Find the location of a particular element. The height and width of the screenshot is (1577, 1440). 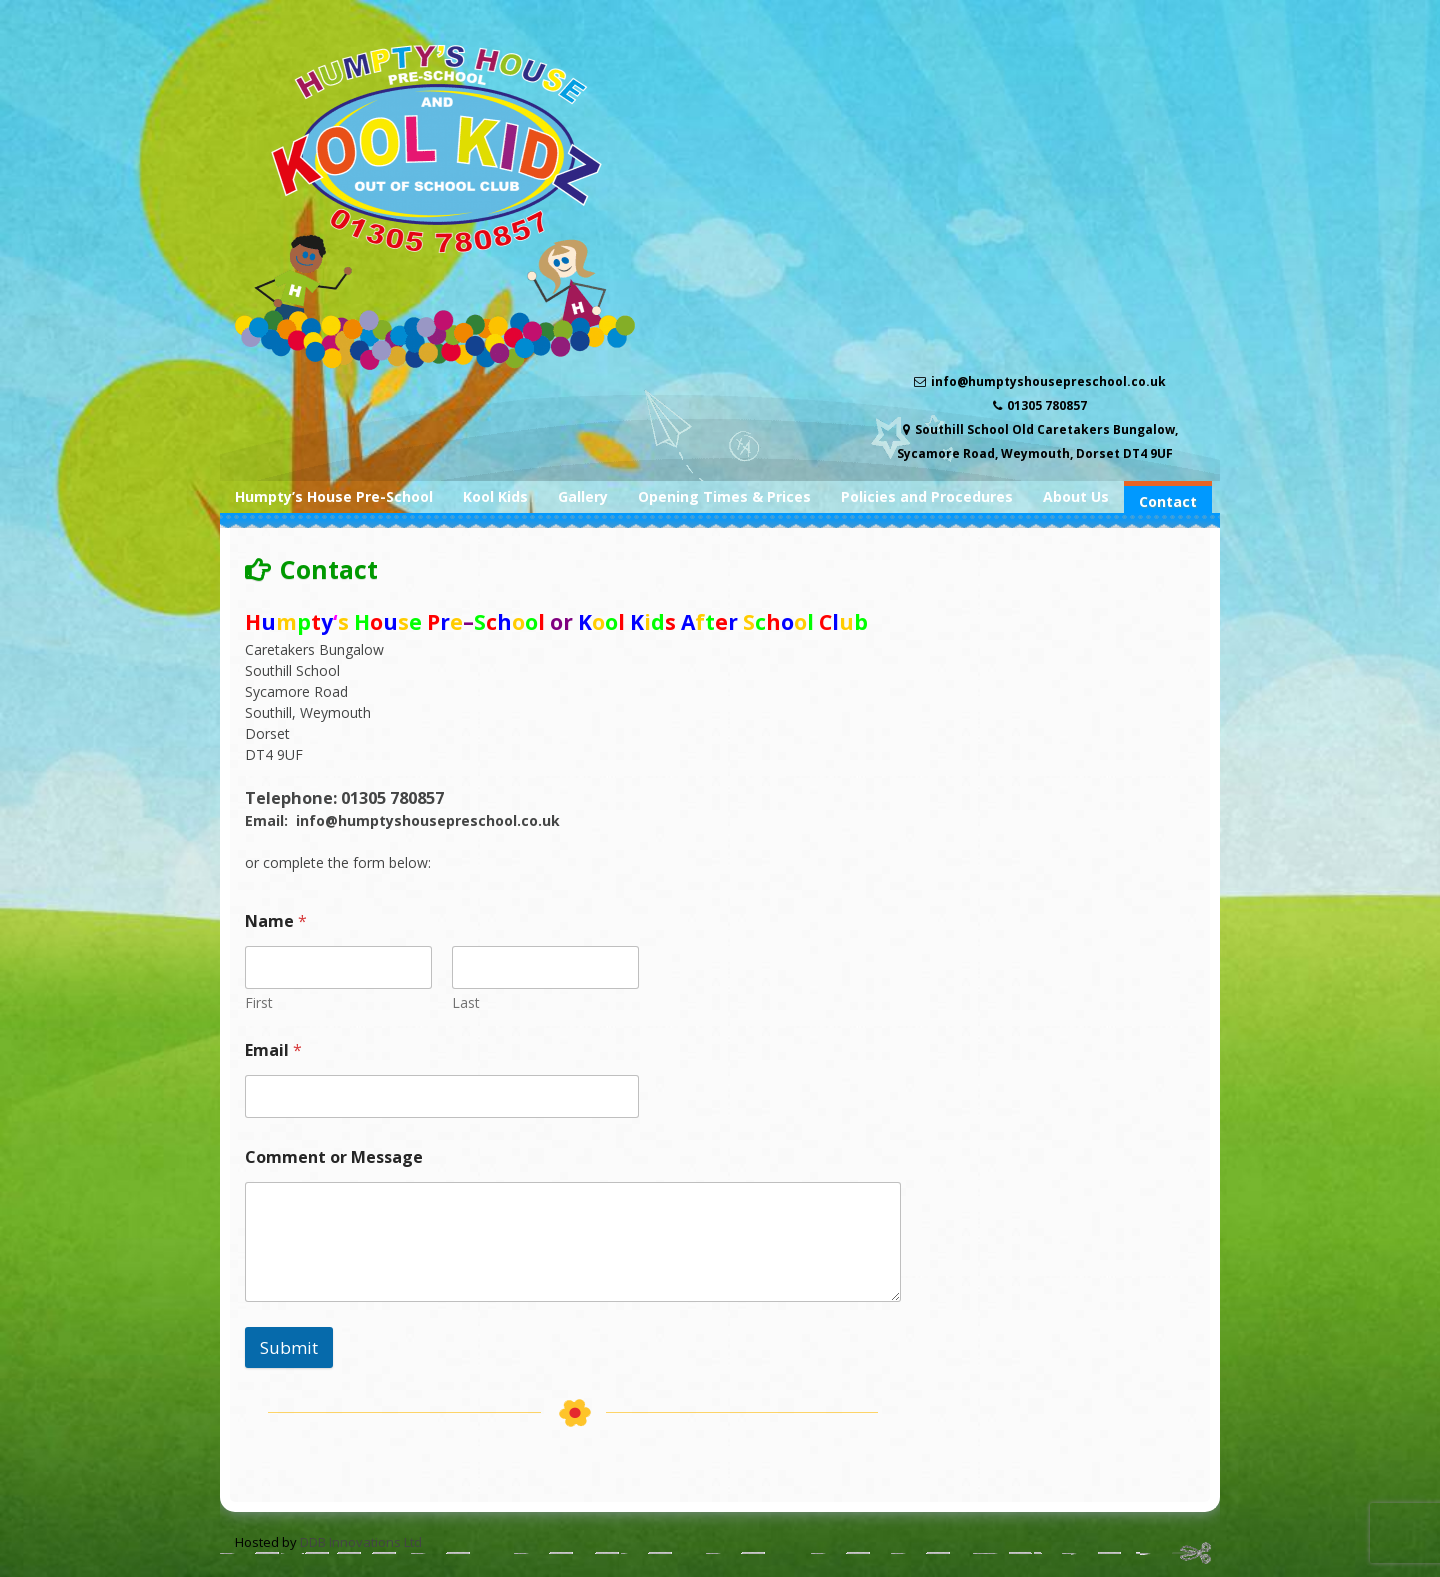

Last is located at coordinates (466, 1002).